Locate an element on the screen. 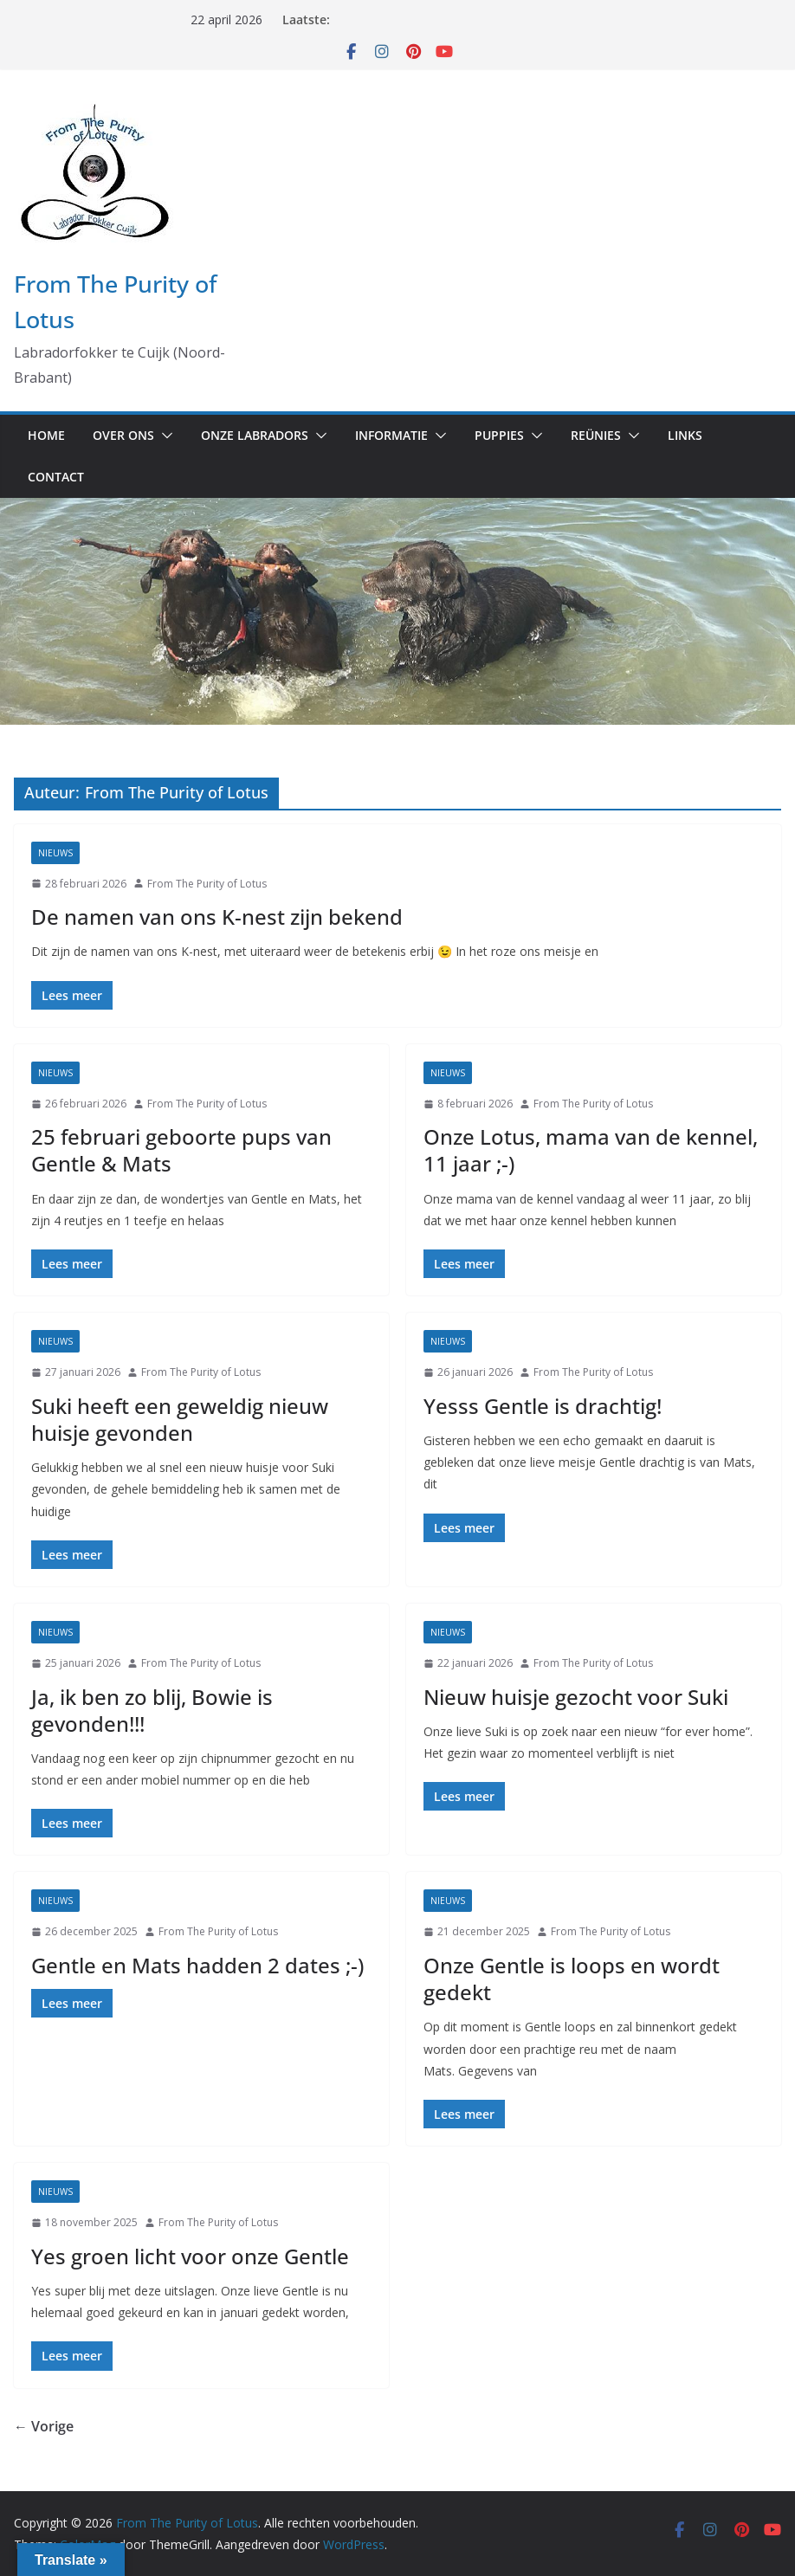  Onze labradors is located at coordinates (254, 435).